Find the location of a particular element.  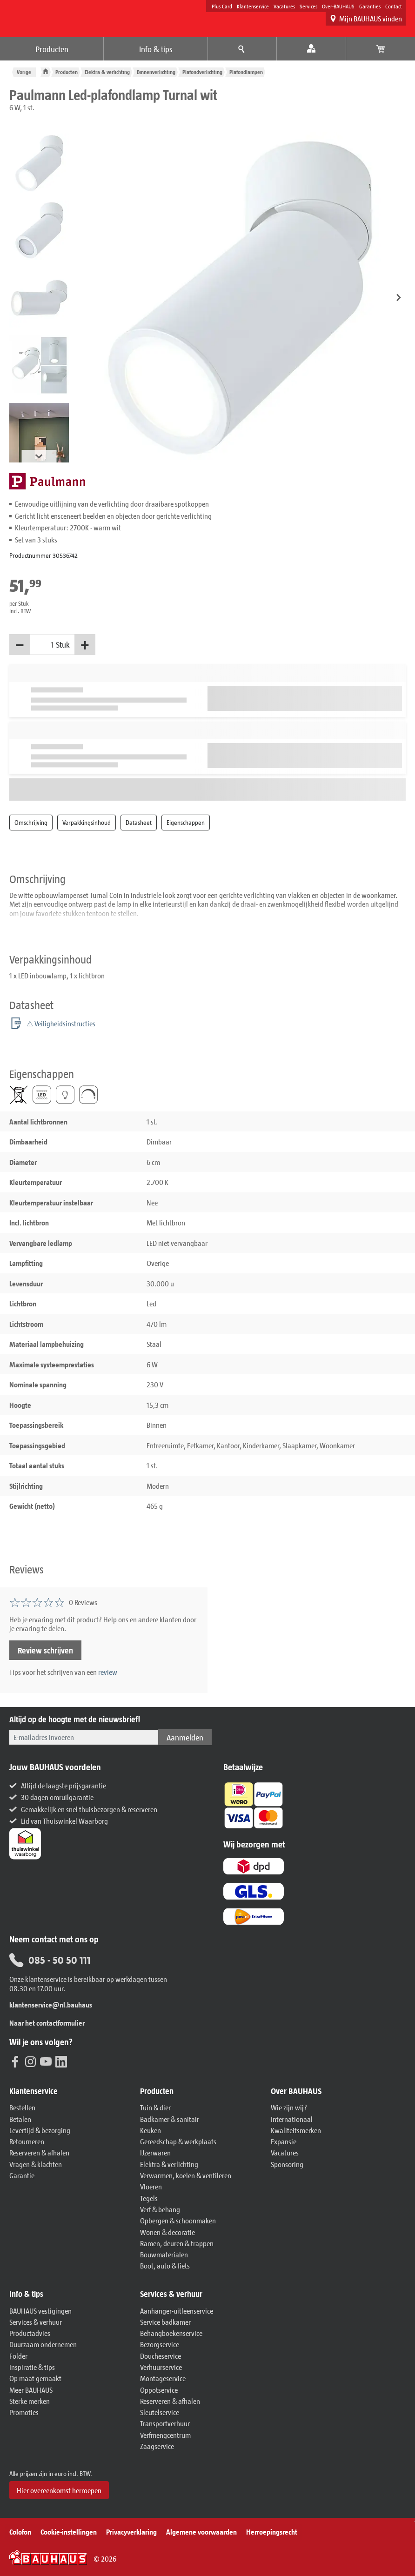

085 - 50 50 111 is located at coordinates (50, 1960).